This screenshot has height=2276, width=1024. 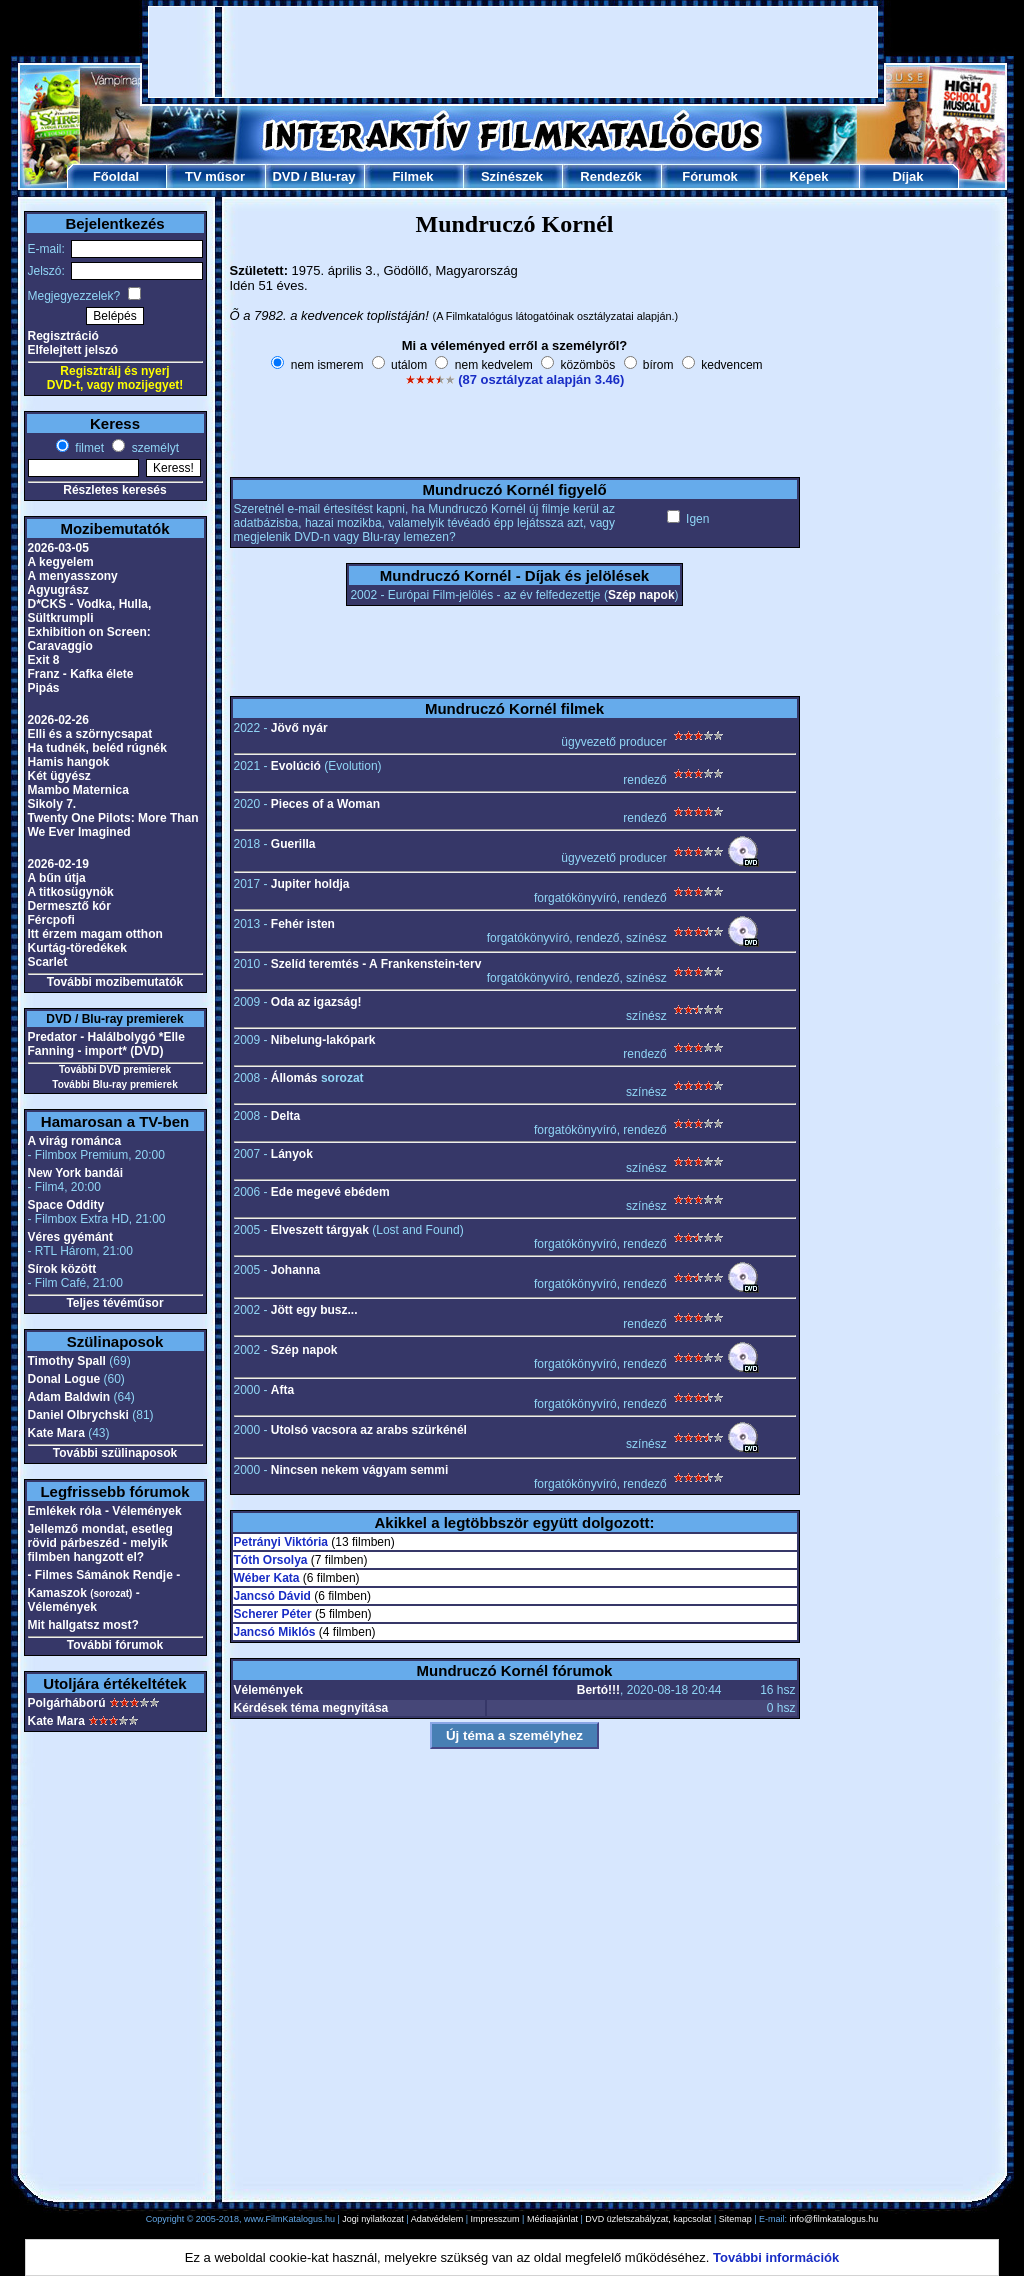 What do you see at coordinates (776, 2257) in the screenshot?
I see `További információk` at bounding box center [776, 2257].